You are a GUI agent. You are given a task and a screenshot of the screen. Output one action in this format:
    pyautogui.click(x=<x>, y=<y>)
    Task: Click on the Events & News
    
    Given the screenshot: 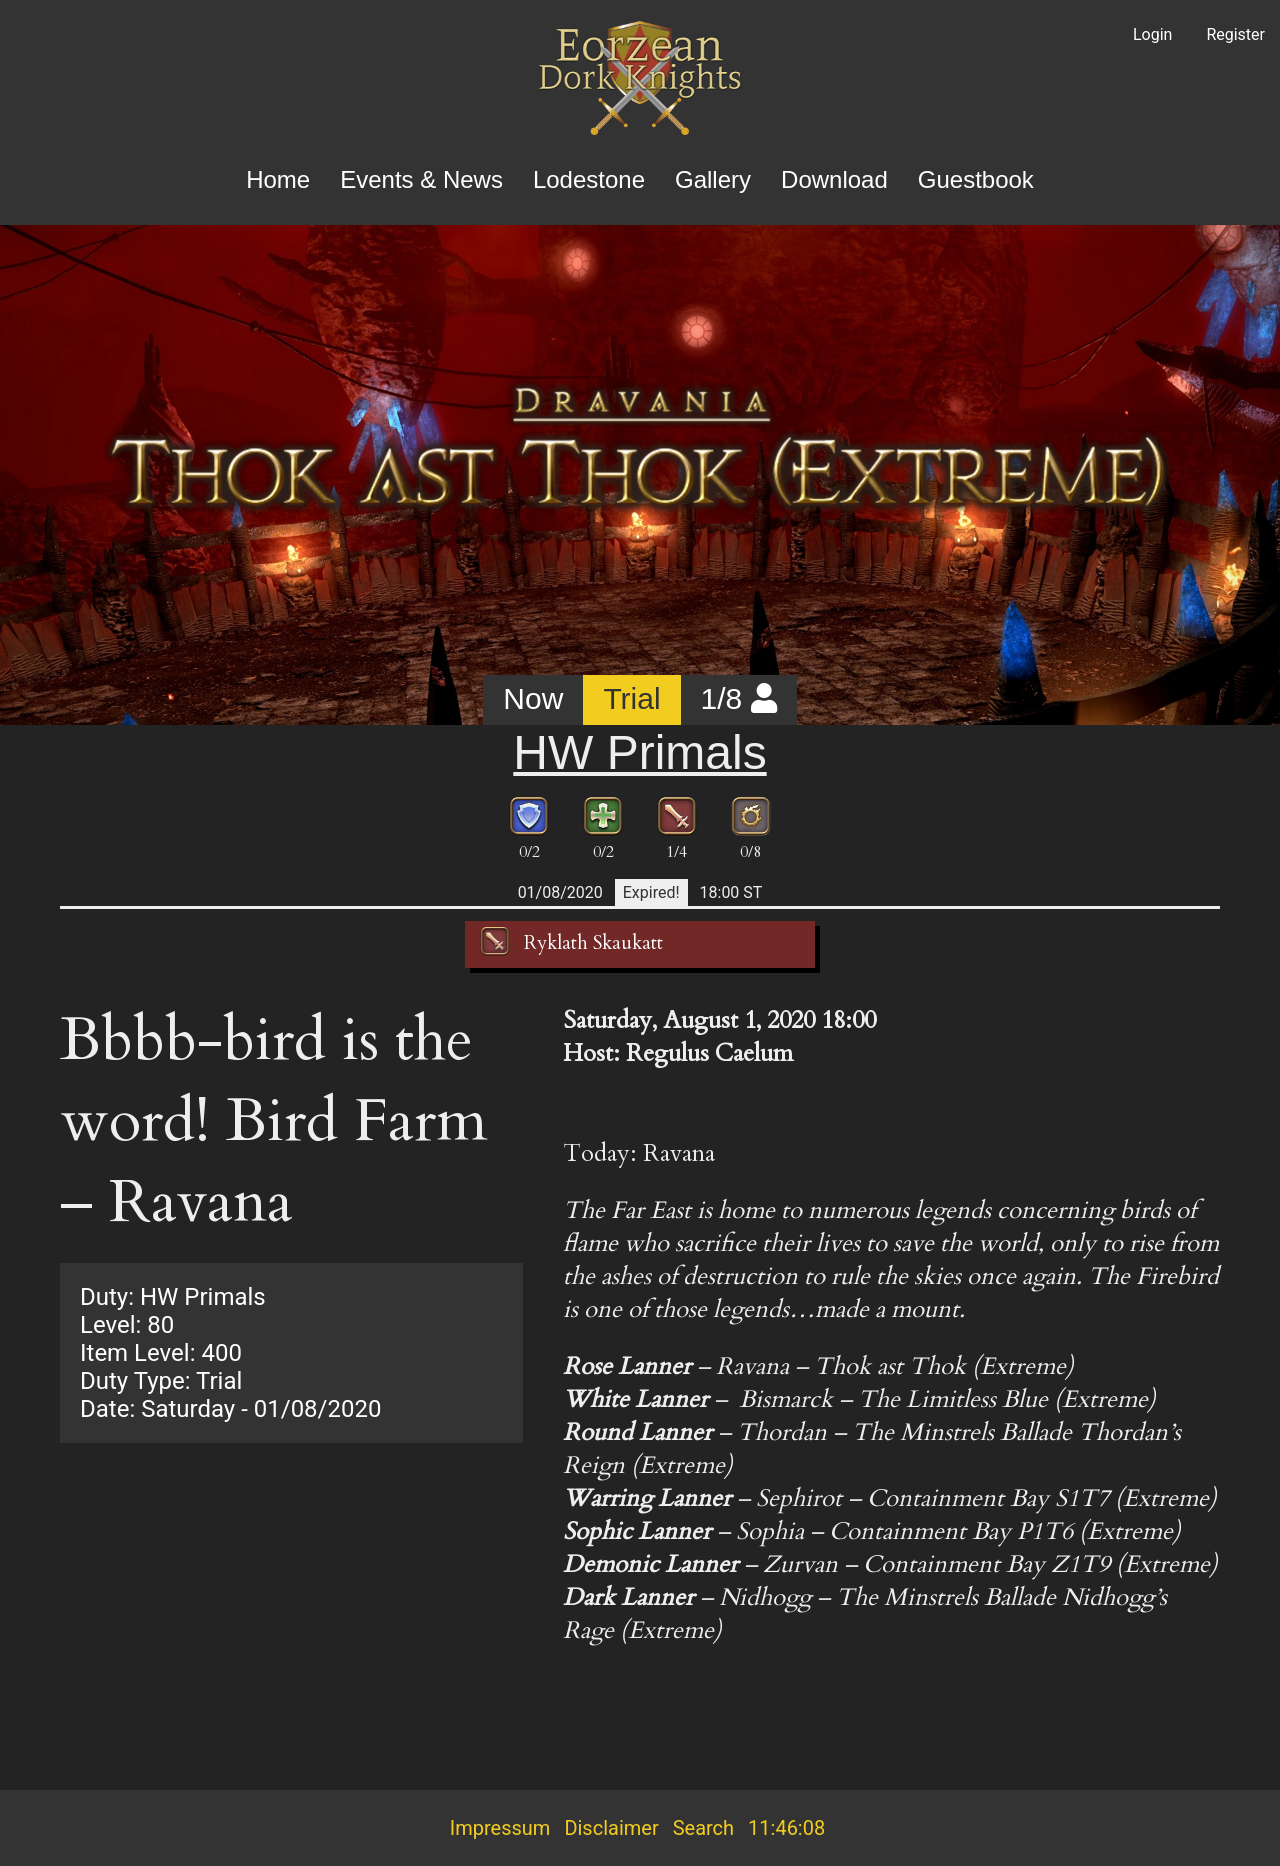 What is the action you would take?
    pyautogui.click(x=421, y=179)
    